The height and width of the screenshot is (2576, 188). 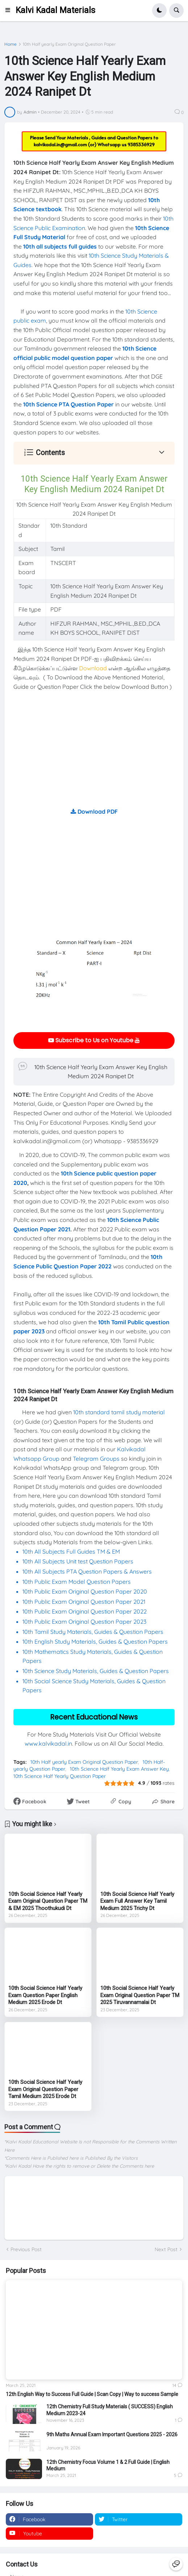 I want to click on 10th standard tamil study material, so click(x=119, y=1412).